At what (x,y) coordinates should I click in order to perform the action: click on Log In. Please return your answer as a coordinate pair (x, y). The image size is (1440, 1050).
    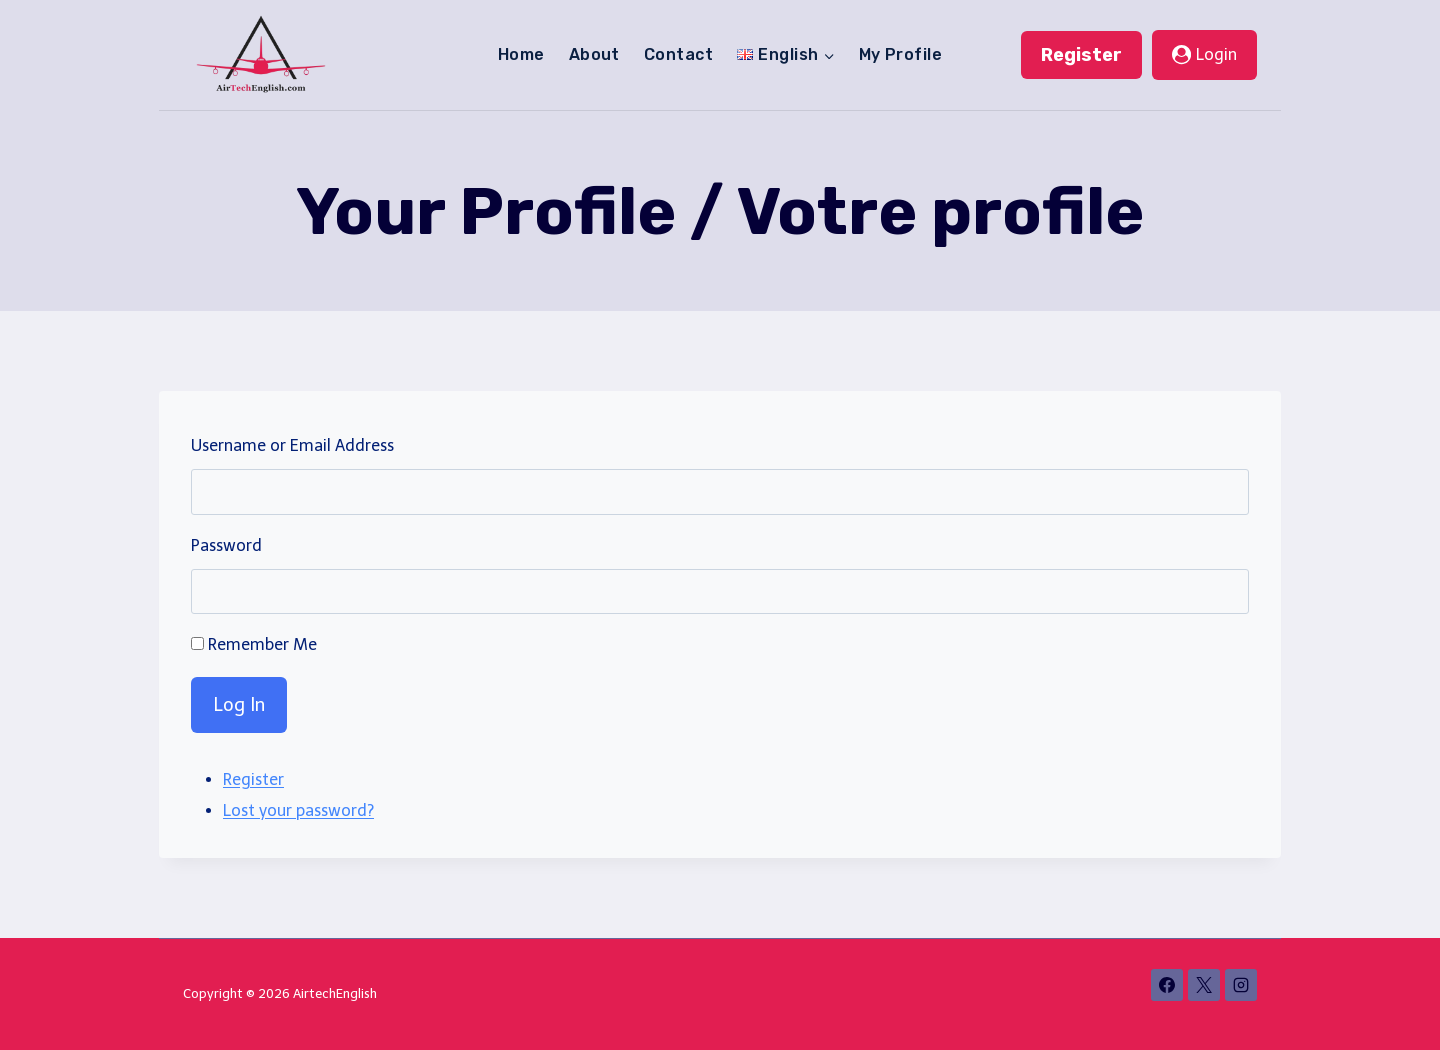
    Looking at the image, I should click on (239, 705).